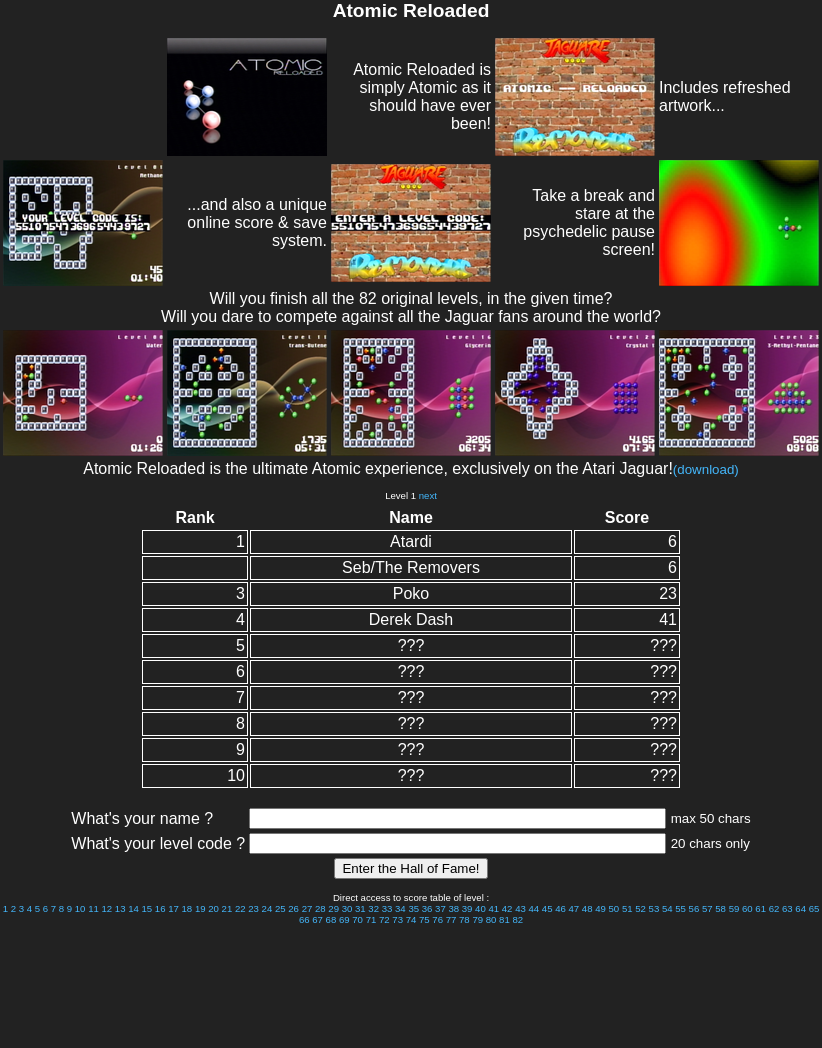 This screenshot has width=822, height=1048. I want to click on 77, so click(451, 919).